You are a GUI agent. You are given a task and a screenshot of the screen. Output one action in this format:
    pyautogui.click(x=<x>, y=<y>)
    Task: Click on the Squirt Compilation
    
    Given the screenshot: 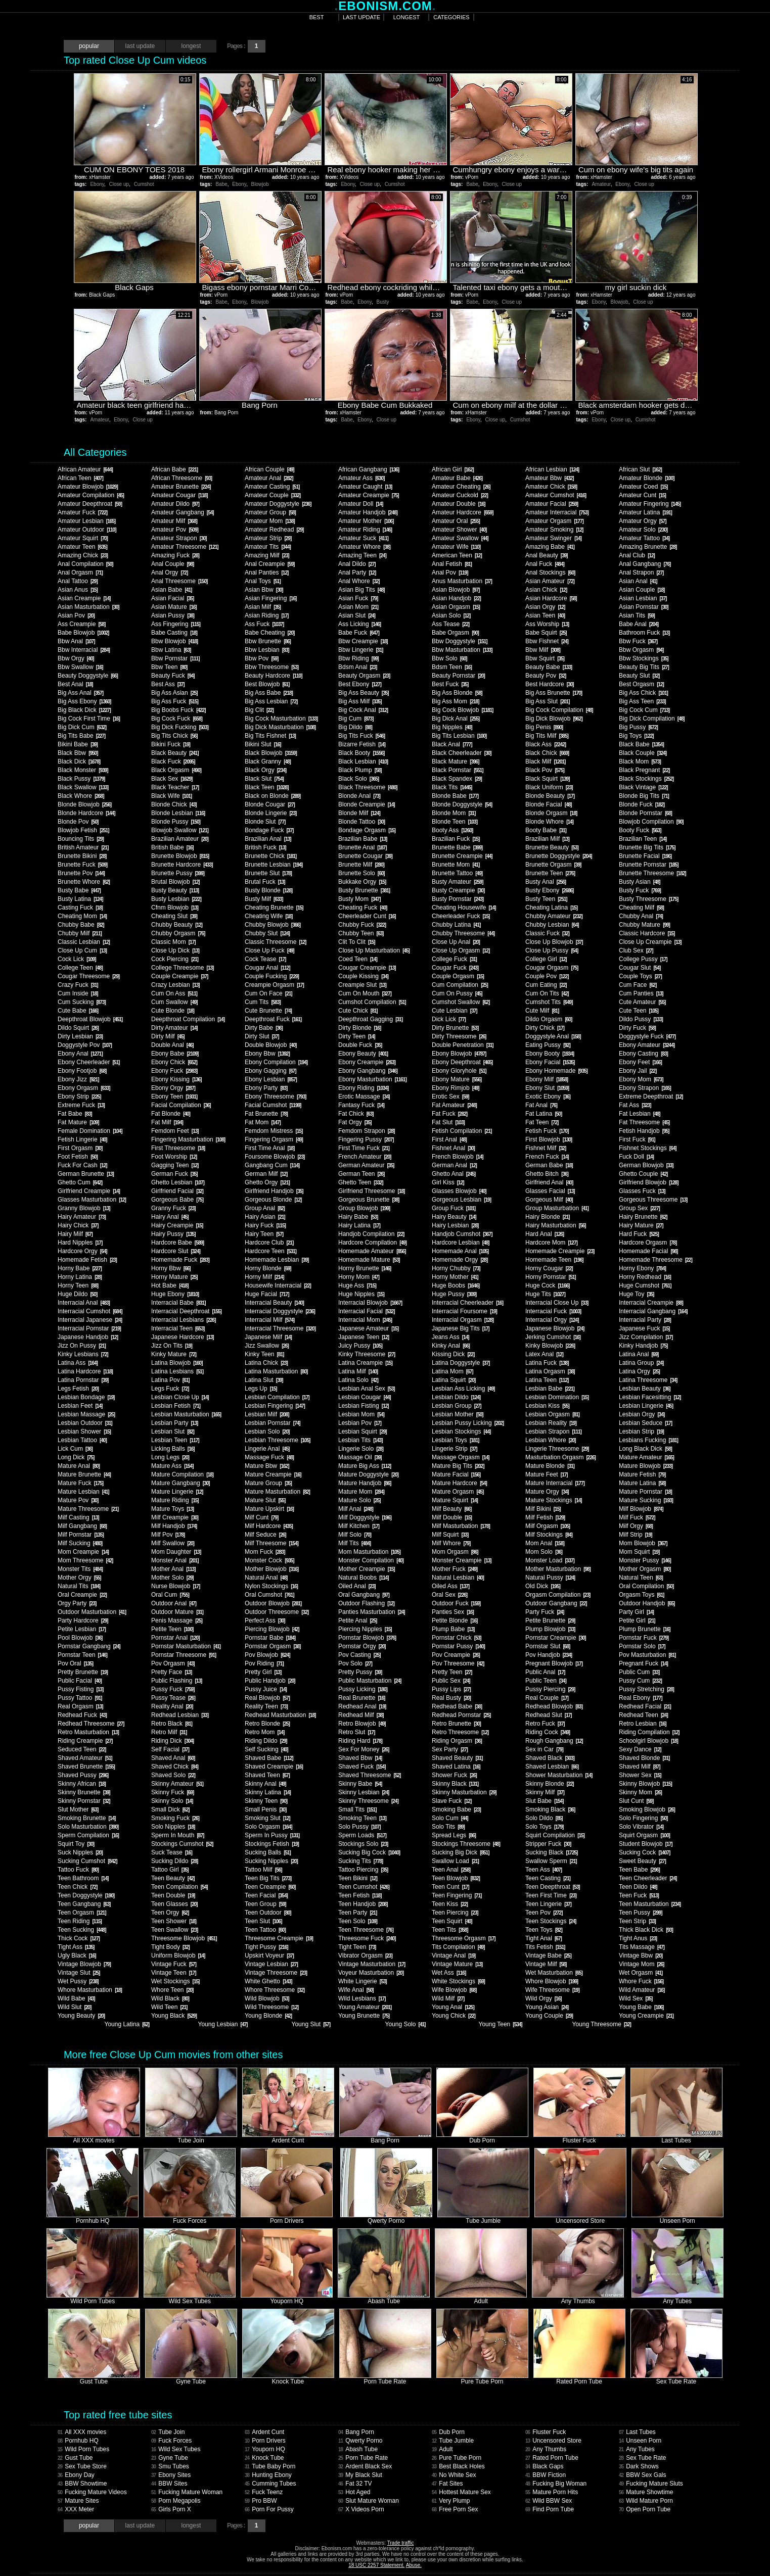 What is the action you would take?
    pyautogui.click(x=554, y=1835)
    